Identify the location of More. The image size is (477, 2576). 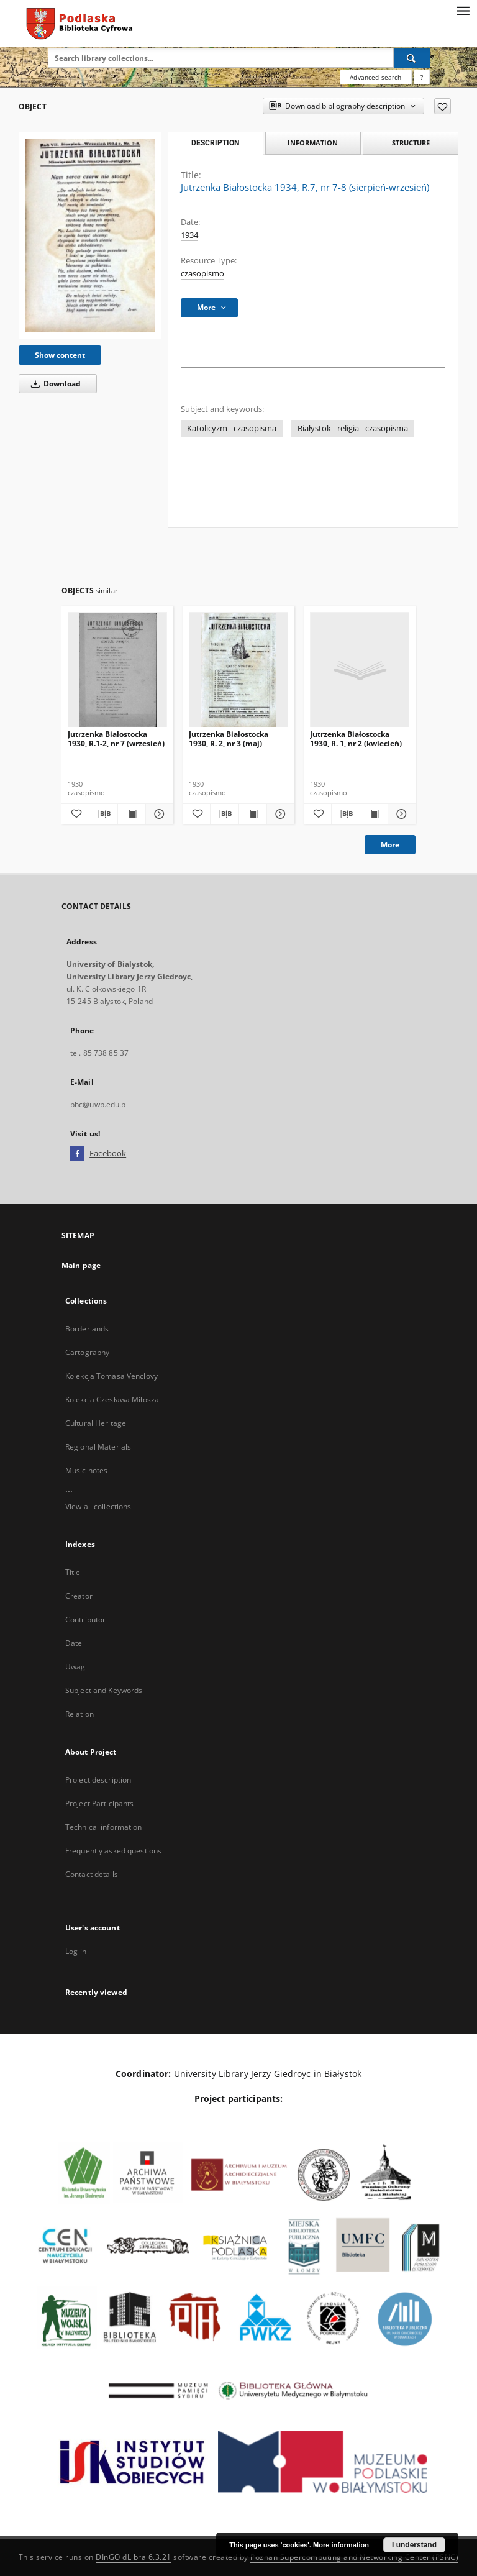
(390, 844).